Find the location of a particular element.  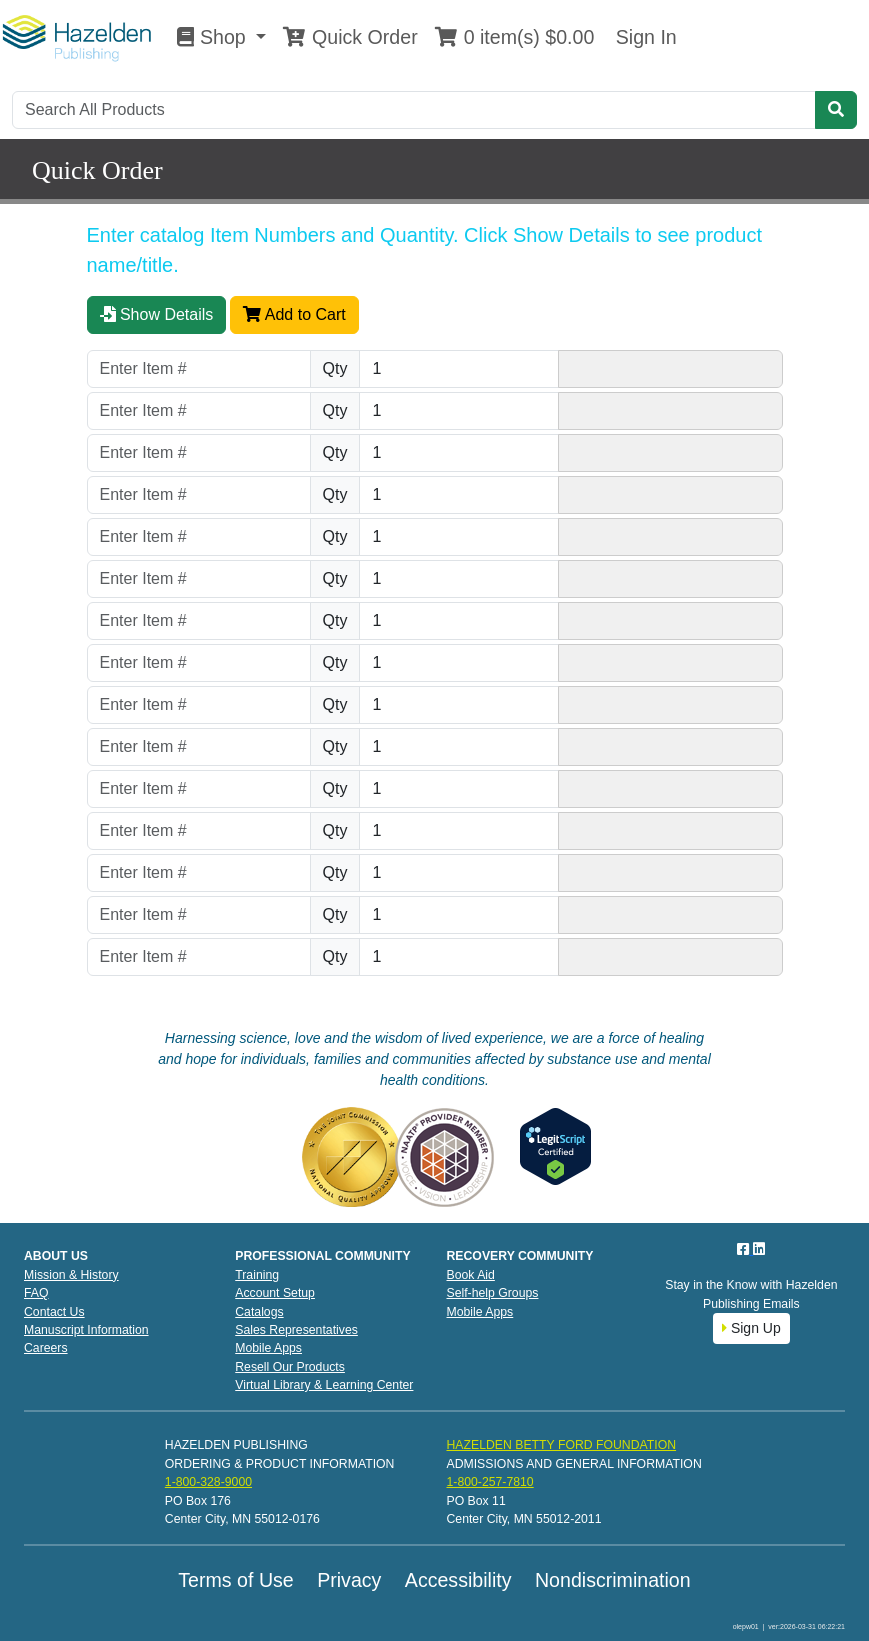

[Quantity] is located at coordinates (459, 369).